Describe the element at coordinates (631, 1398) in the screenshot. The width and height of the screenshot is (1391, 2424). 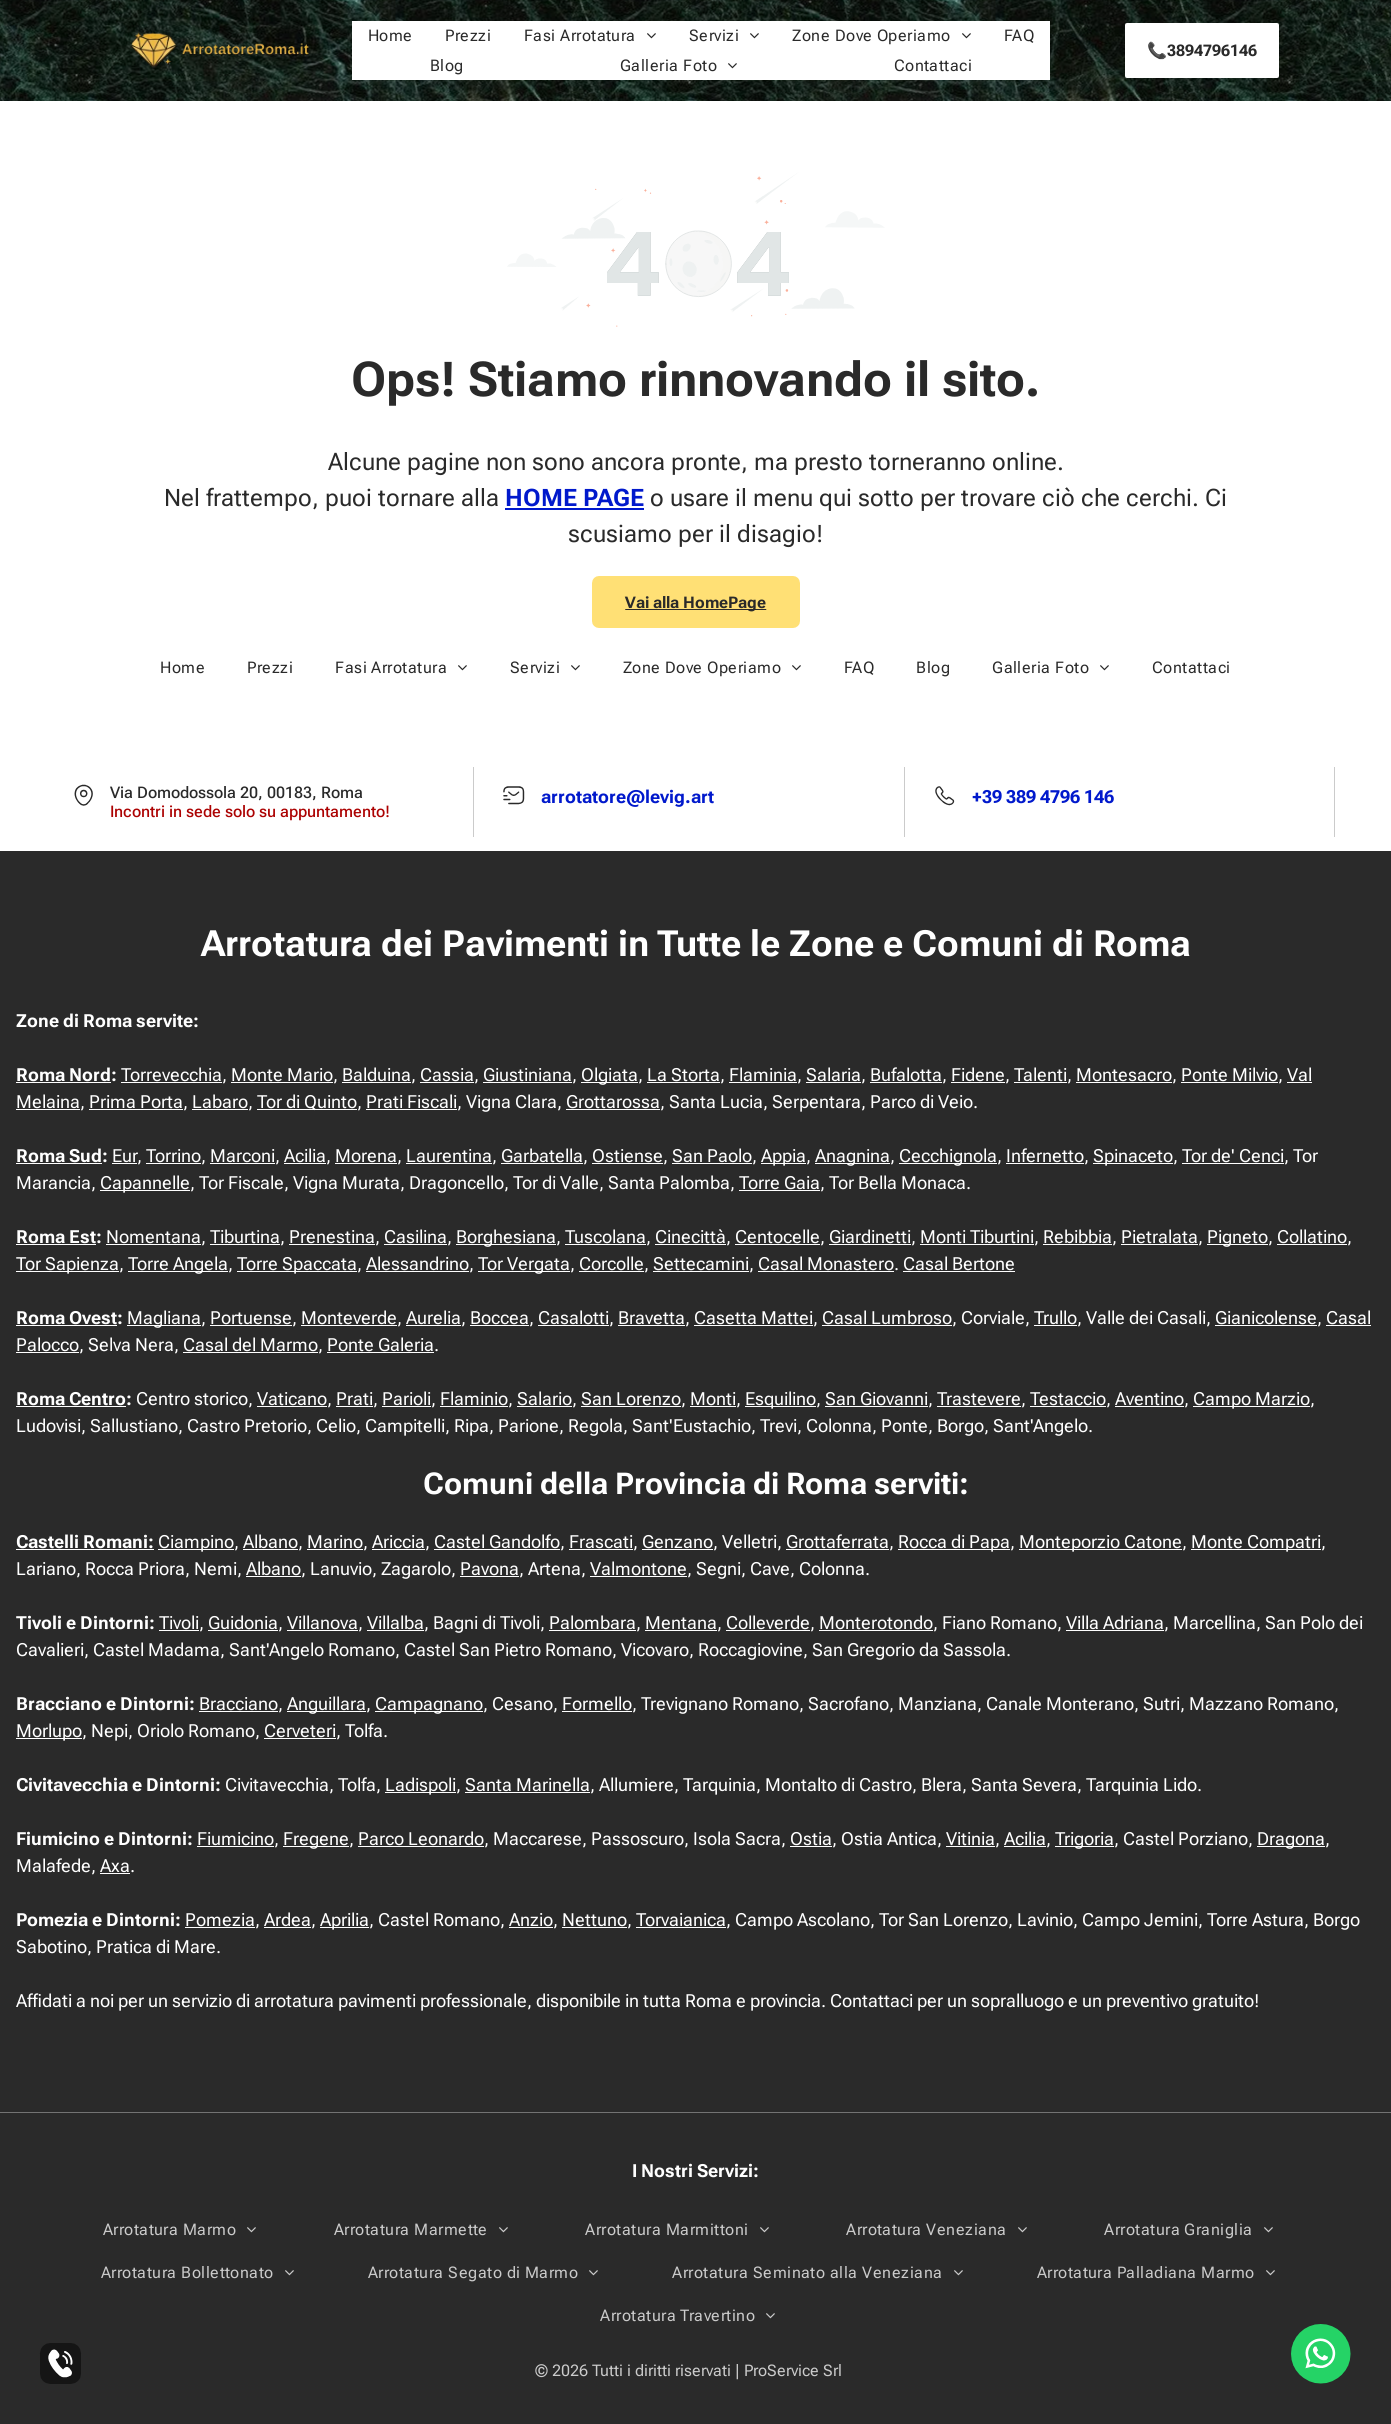
I see `San Lorenzo` at that location.